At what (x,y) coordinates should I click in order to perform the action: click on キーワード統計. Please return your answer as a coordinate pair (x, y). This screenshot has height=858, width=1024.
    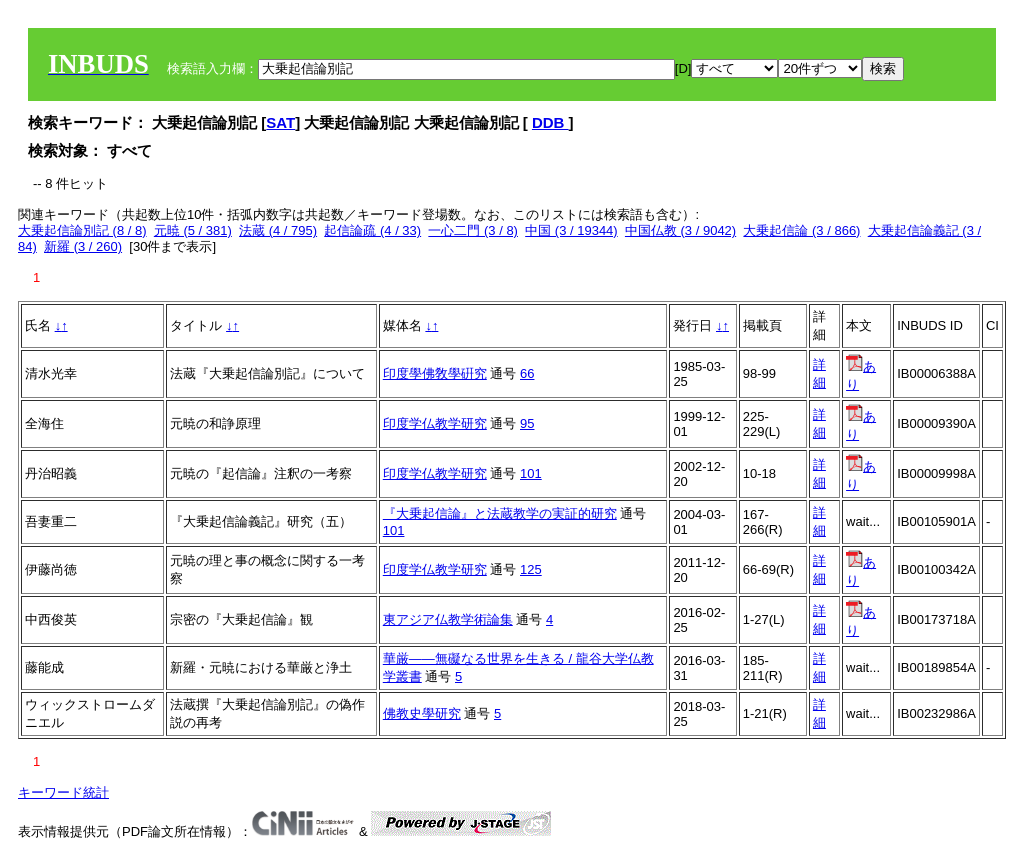
    Looking at the image, I should click on (63, 792).